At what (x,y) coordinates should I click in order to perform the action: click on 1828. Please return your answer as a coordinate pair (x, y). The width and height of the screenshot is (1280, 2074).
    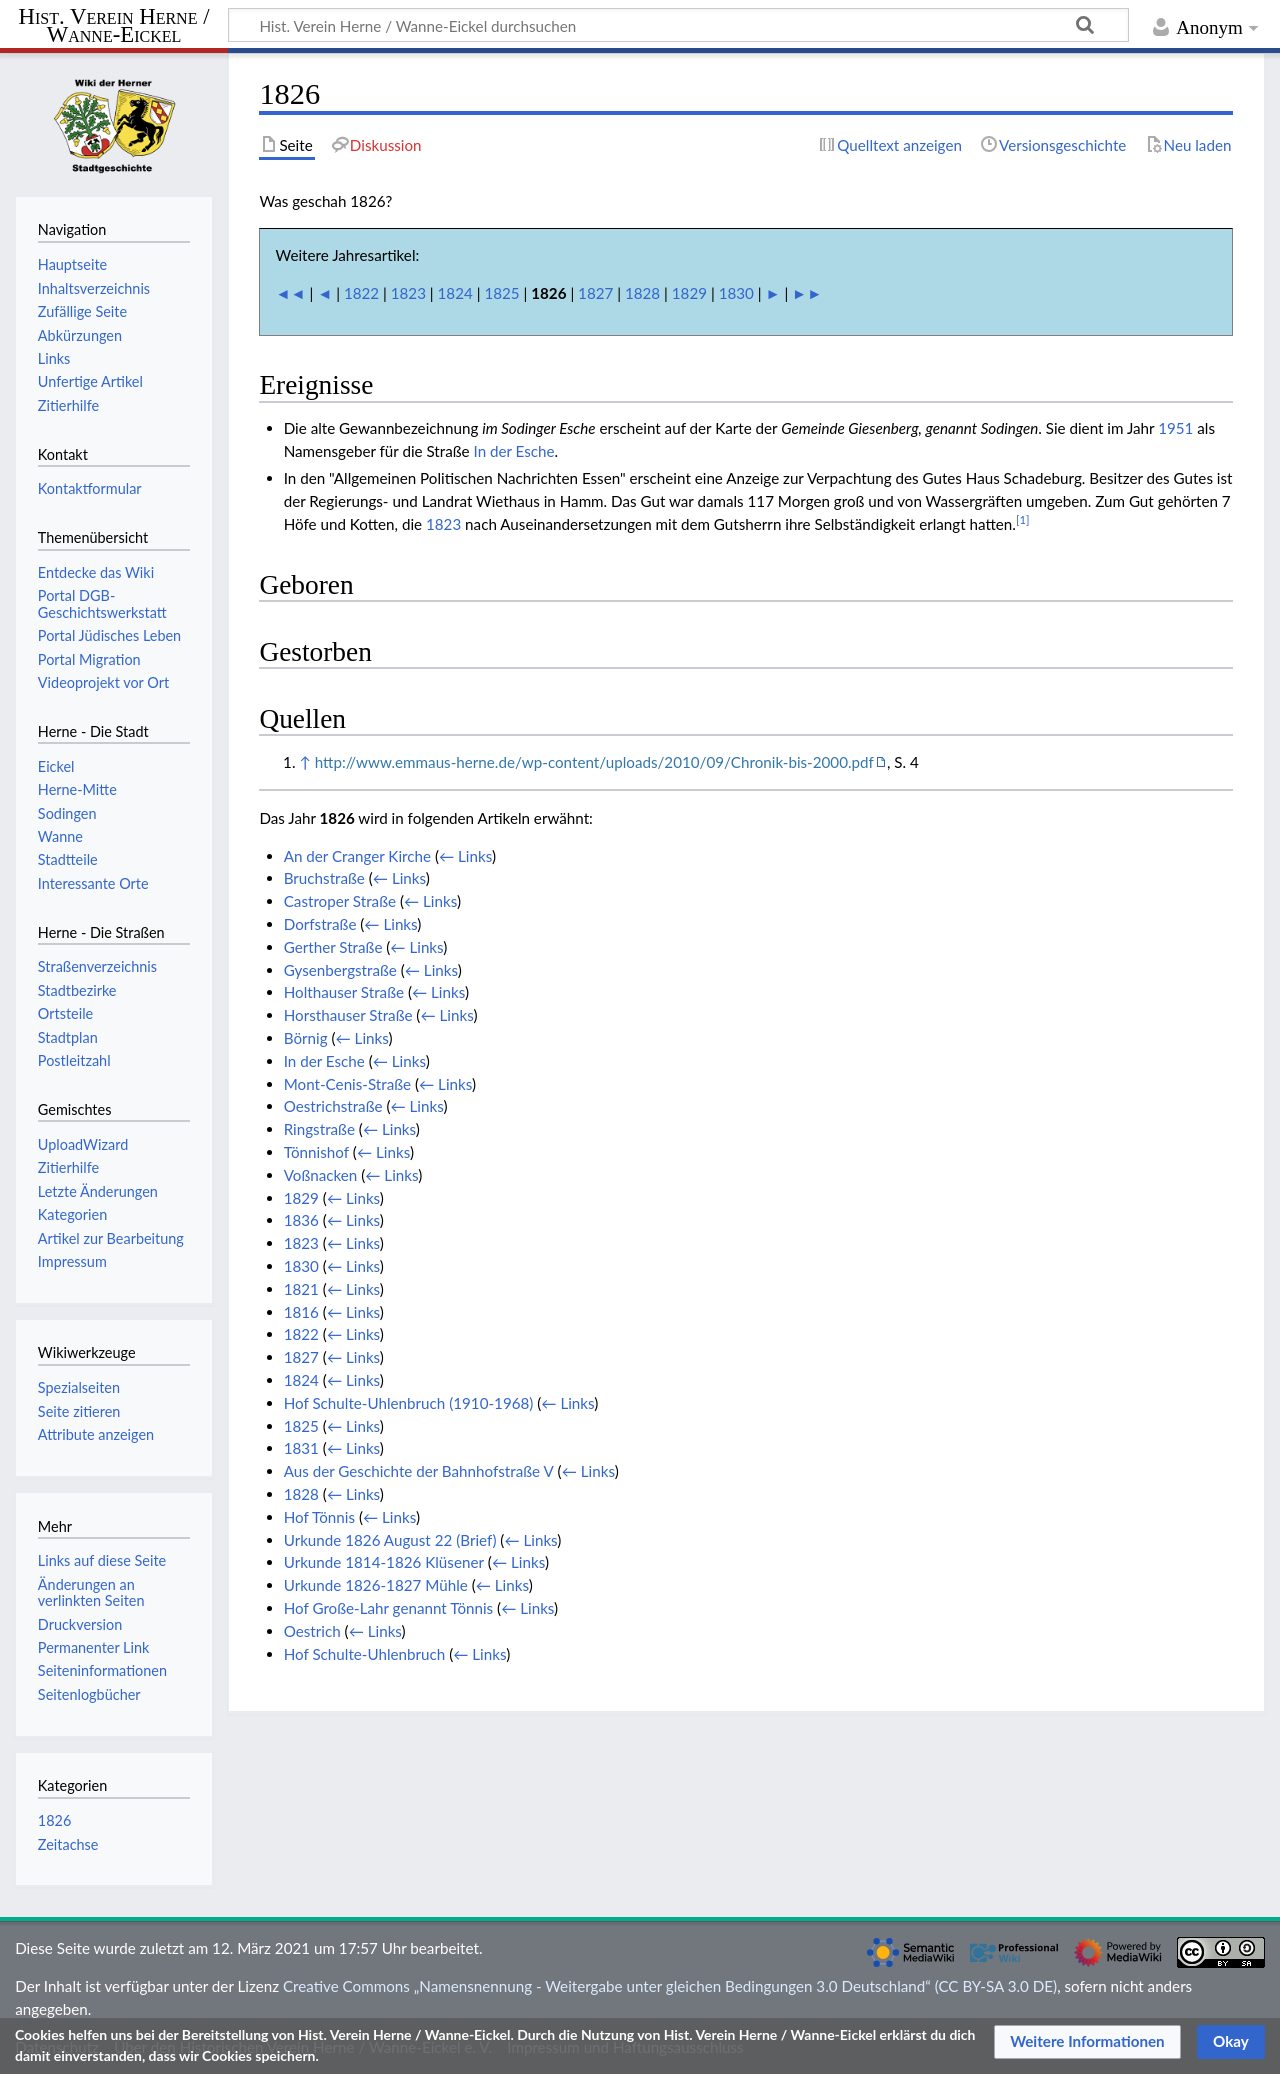
    Looking at the image, I should click on (642, 293).